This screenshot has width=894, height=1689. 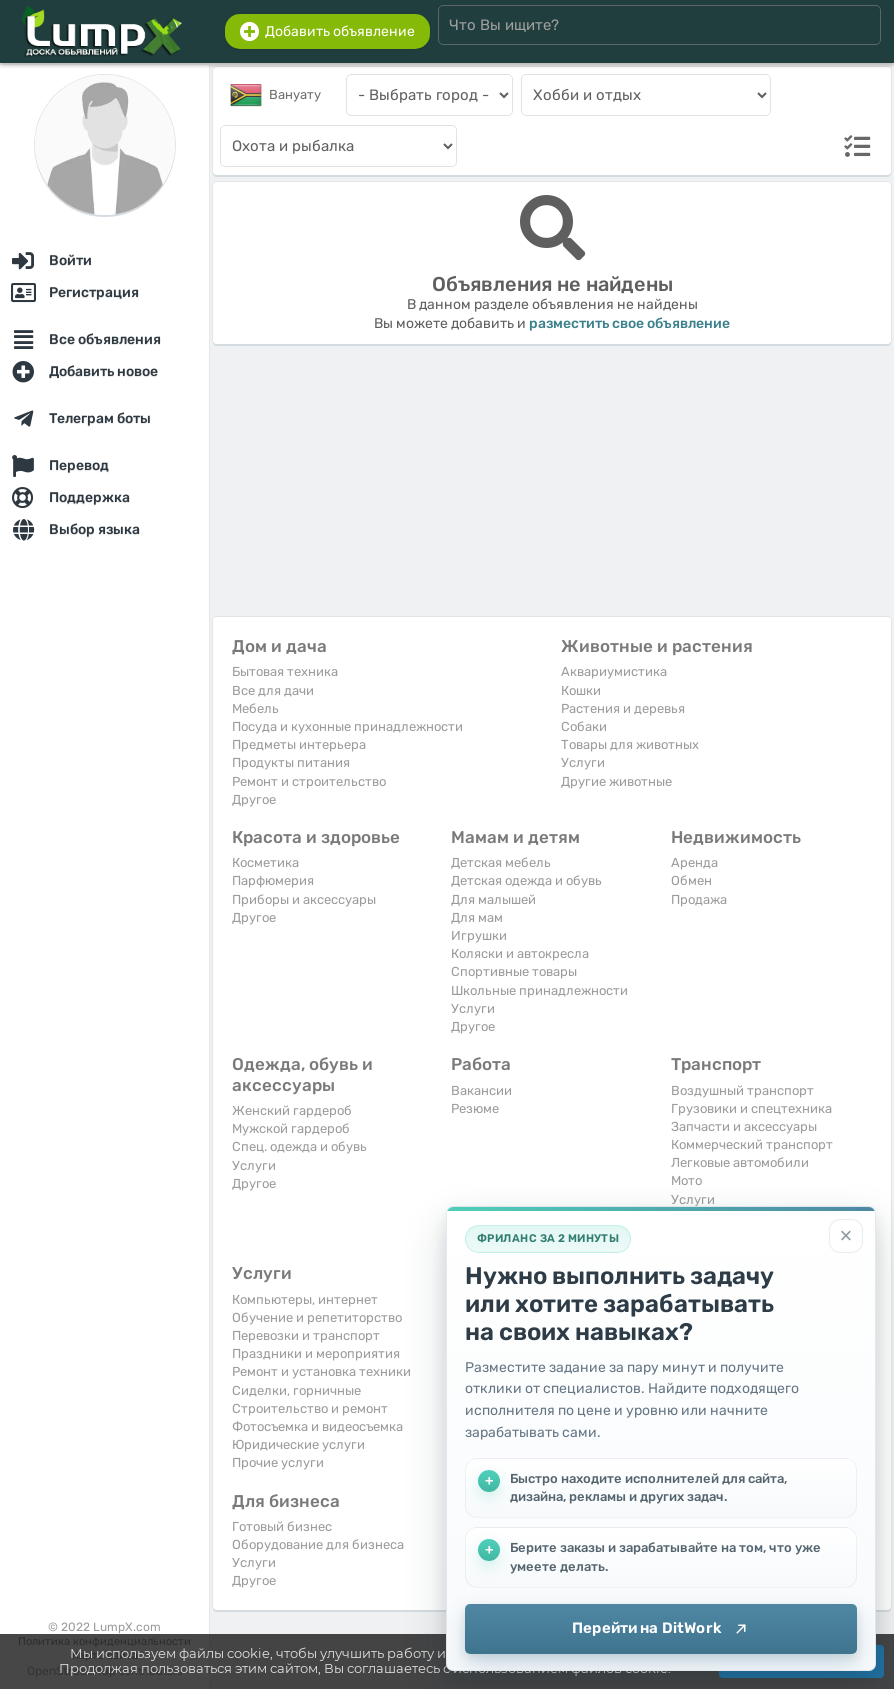 I want to click on Парфюмерия, so click(x=273, y=880).